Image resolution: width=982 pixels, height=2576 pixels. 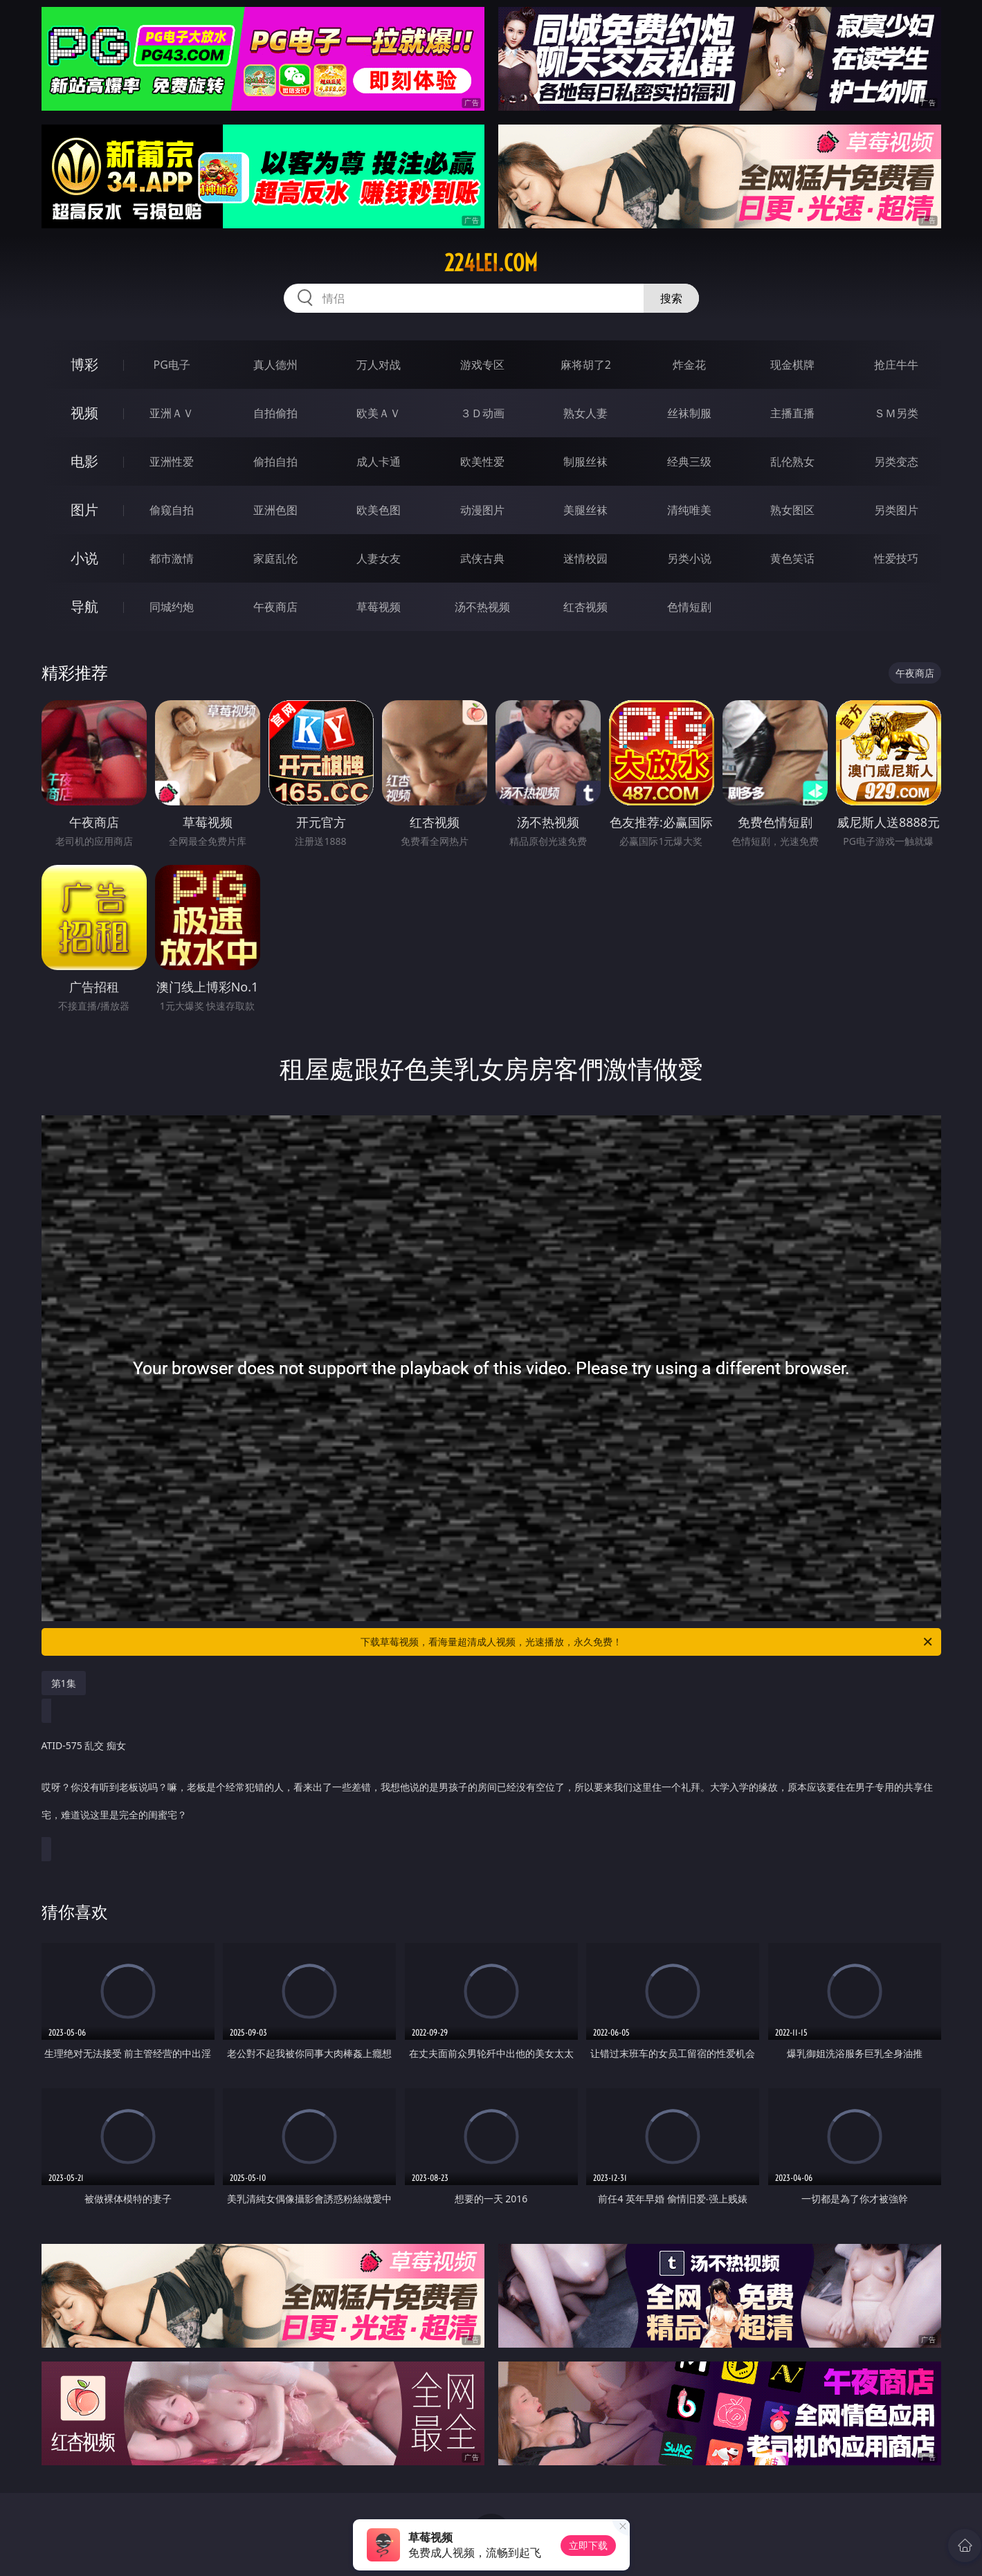 What do you see at coordinates (792, 413) in the screenshot?
I see `主播直播` at bounding box center [792, 413].